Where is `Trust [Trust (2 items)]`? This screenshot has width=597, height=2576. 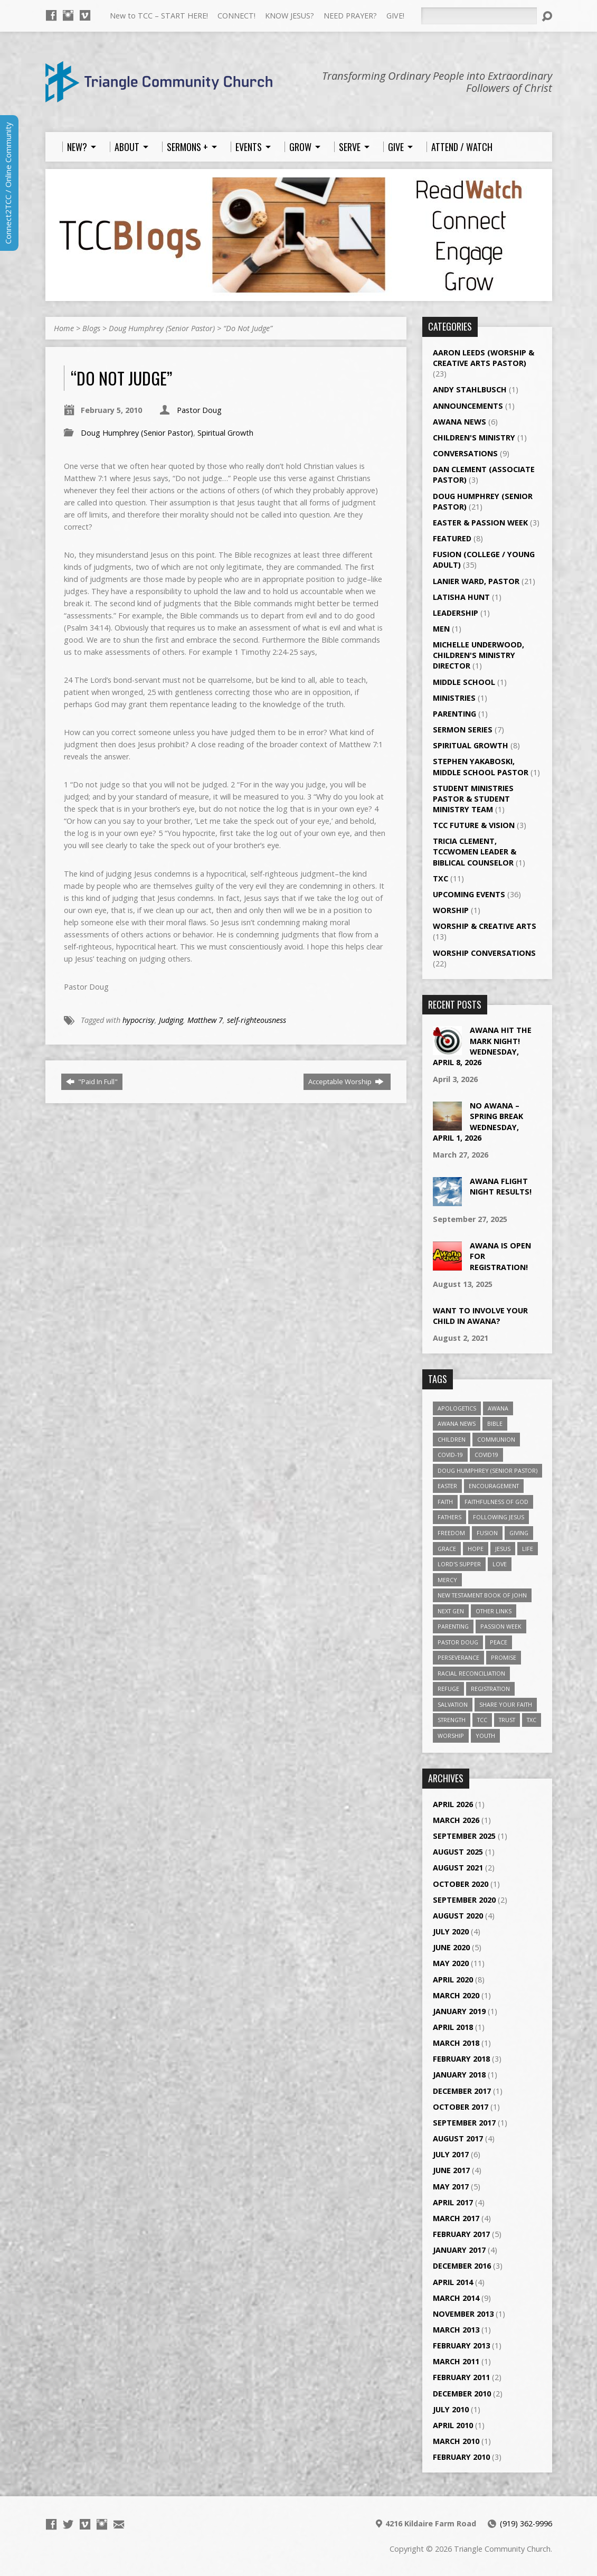 Trust [Trust (2 items)] is located at coordinates (507, 1720).